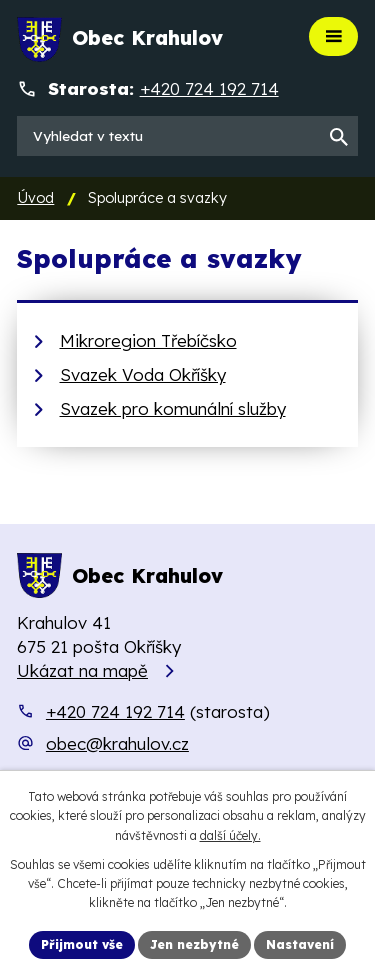  I want to click on Úvod, so click(35, 198).